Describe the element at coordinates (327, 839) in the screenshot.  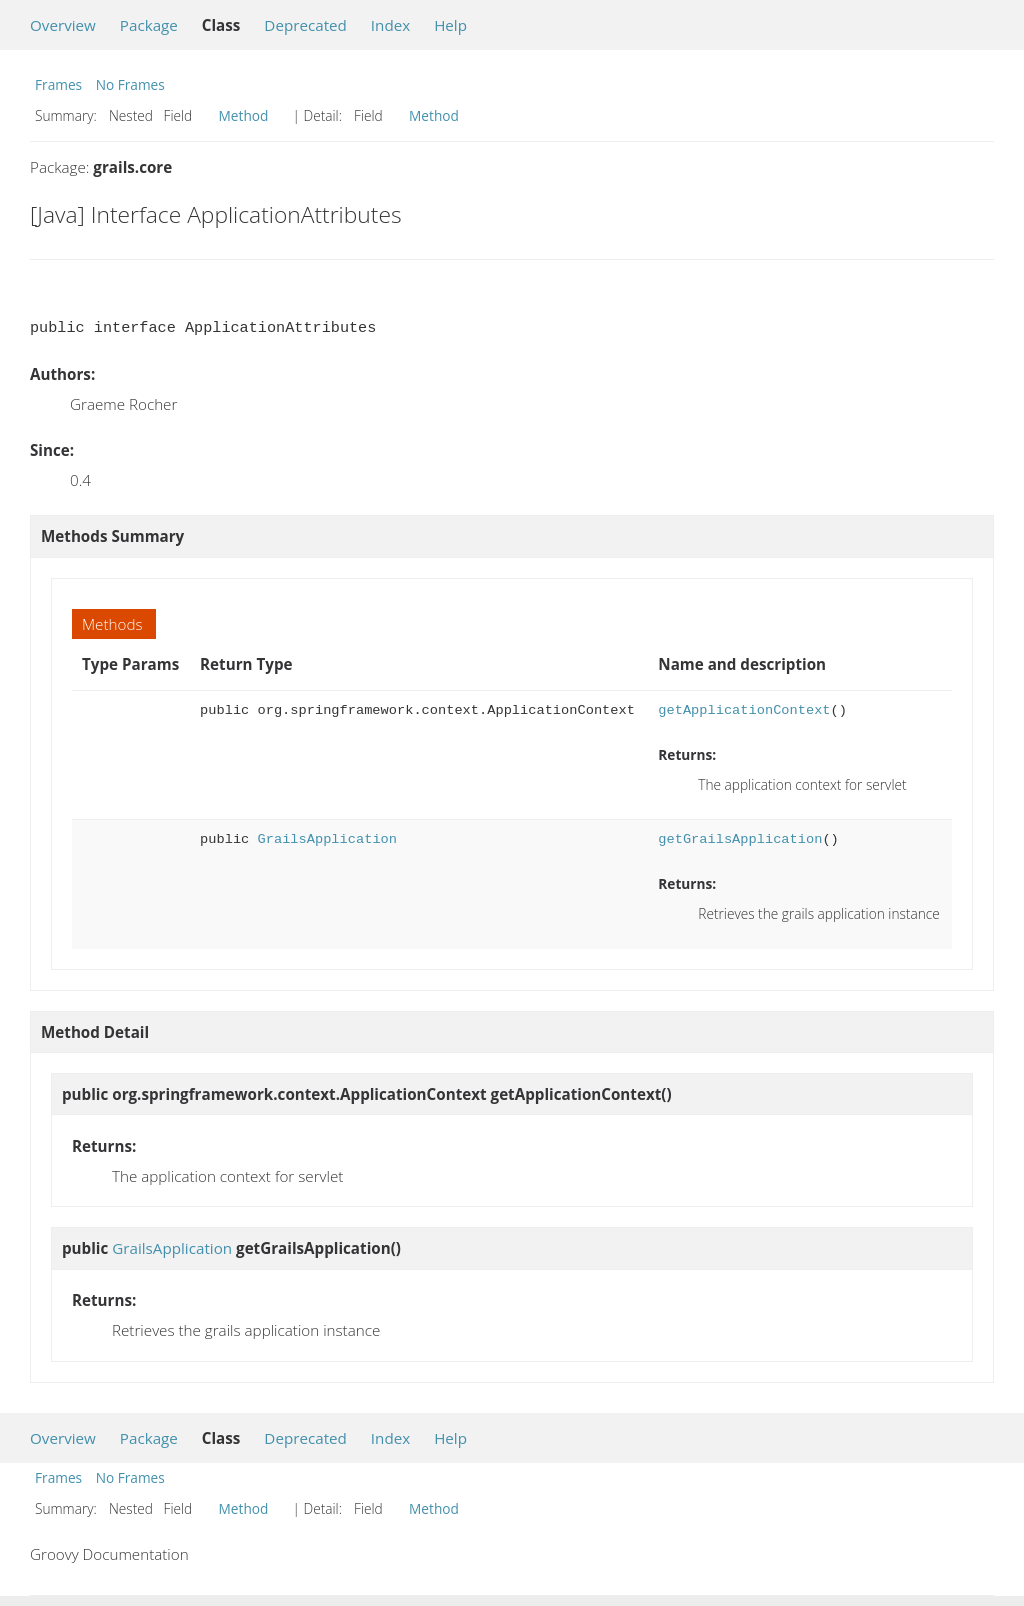
I see `GrailsApplication` at that location.